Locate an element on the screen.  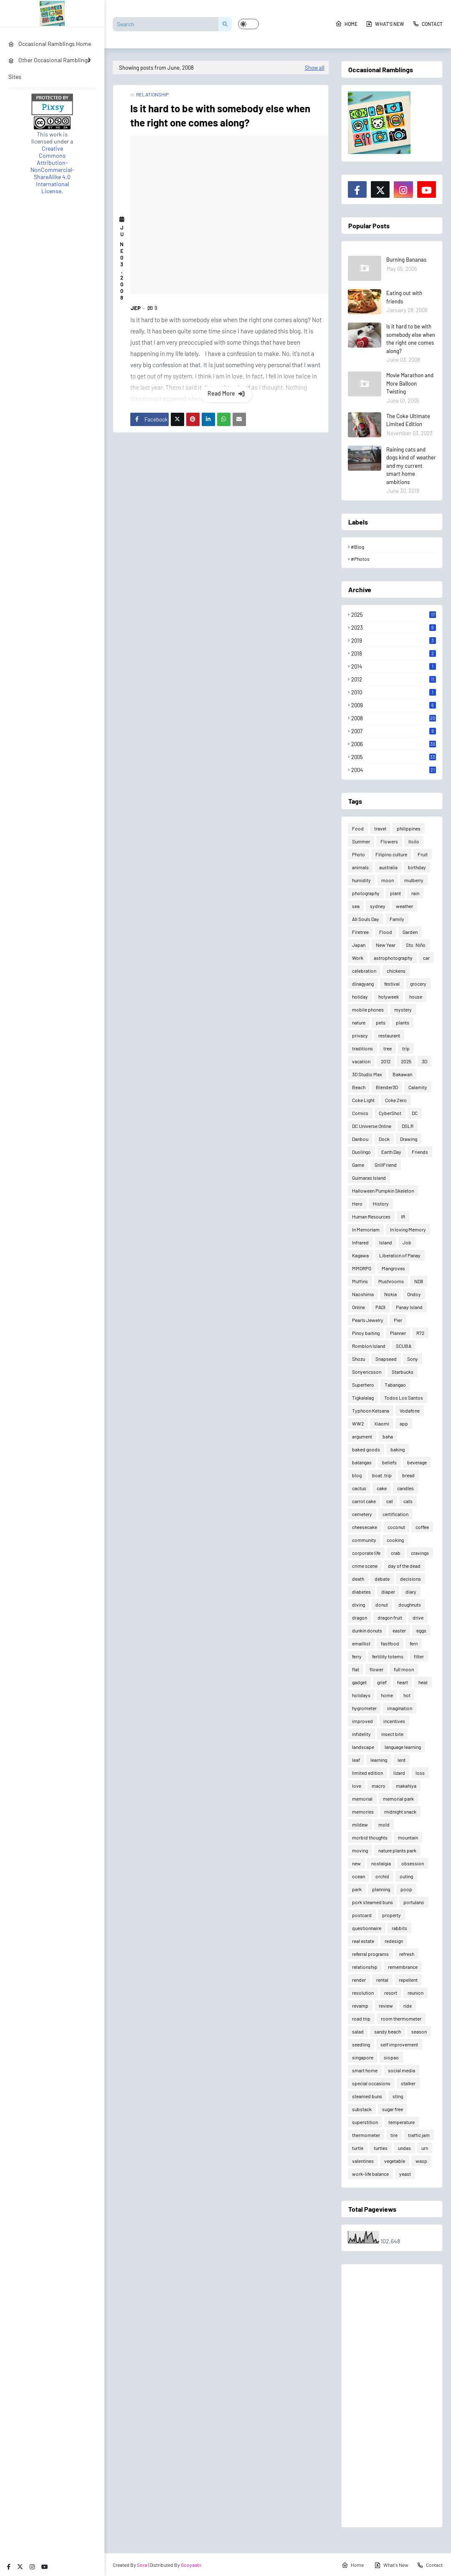
Kagawa is located at coordinates (360, 1255).